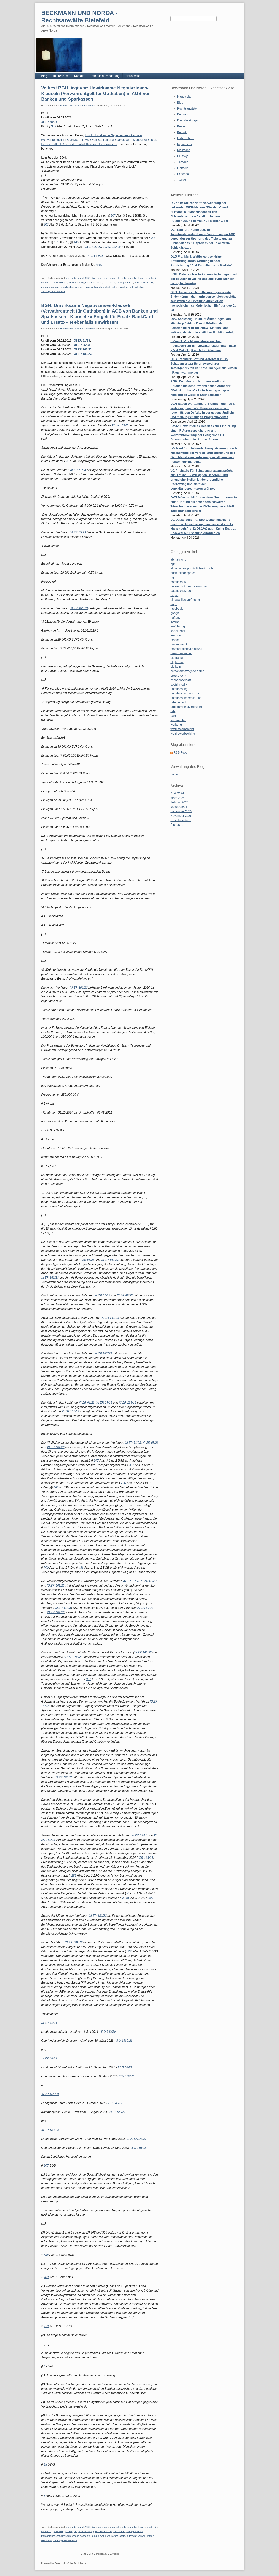 This screenshot has width=279, height=2576. Describe the element at coordinates (145, 1857) in the screenshot. I see `I ZR 168/23` at that location.